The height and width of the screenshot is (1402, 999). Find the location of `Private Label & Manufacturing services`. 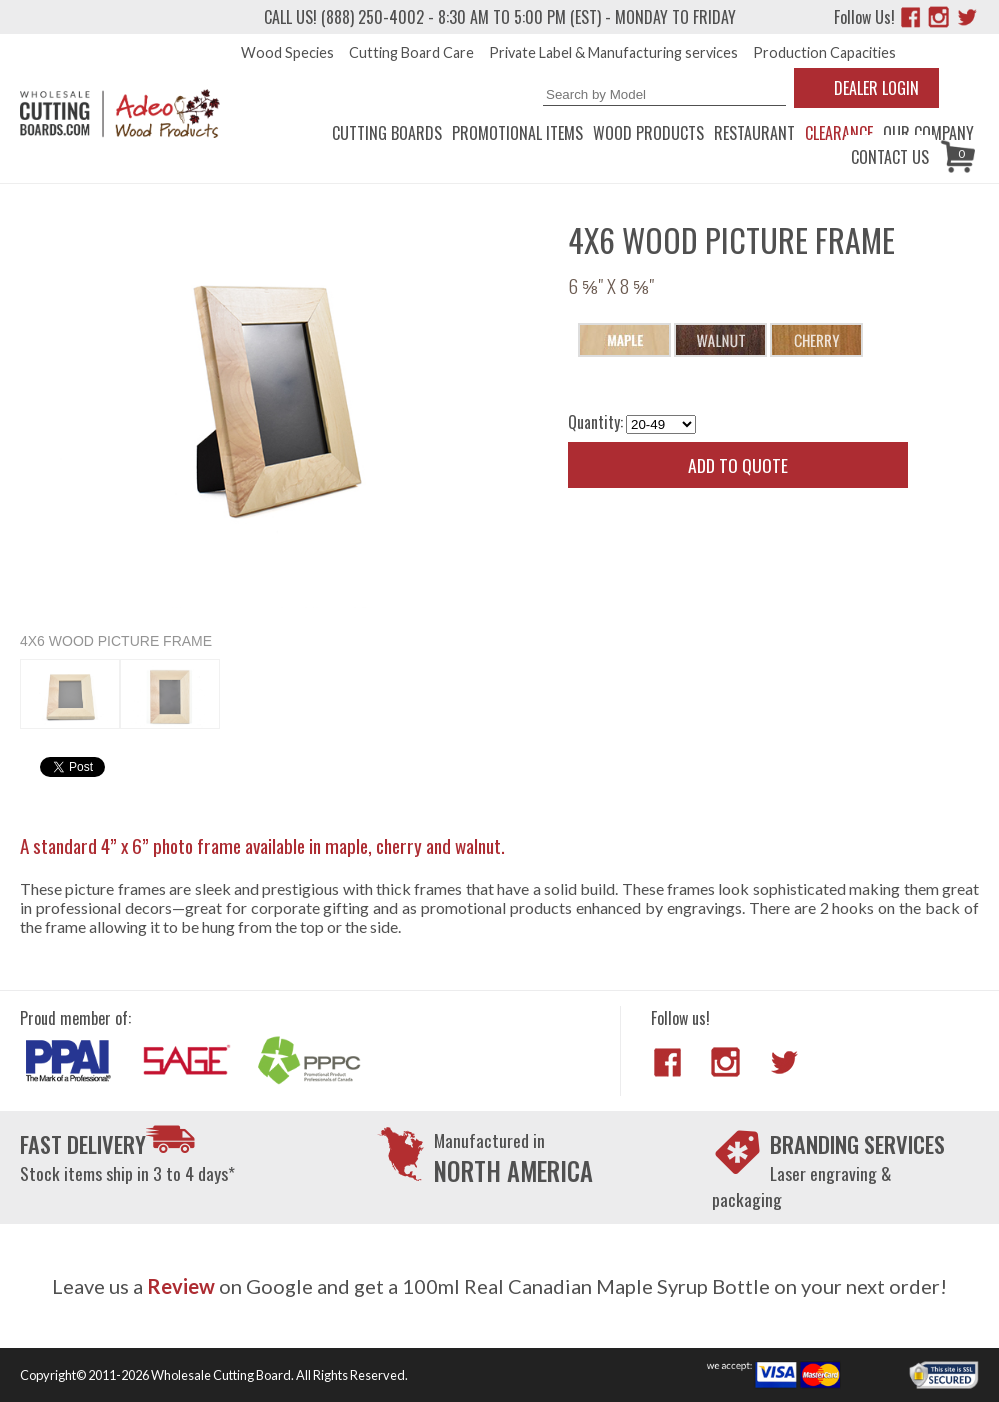

Private Label & Manufacturing services is located at coordinates (613, 52).